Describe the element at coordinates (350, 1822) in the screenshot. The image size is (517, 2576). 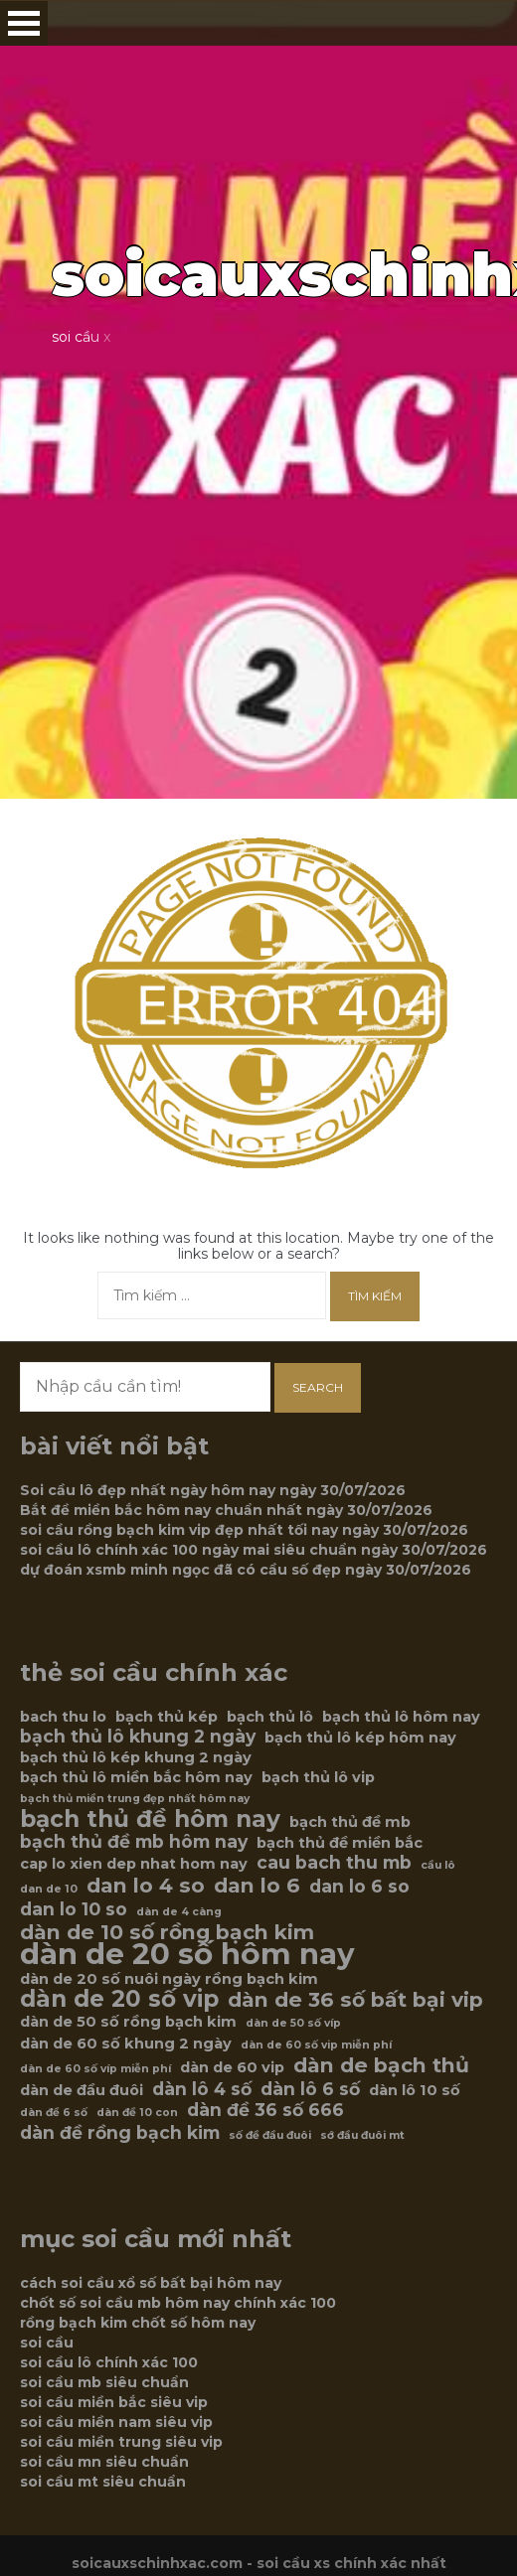
I see `bạch thủ đề mb [bạch thủ đề mb (6 mục)]` at that location.